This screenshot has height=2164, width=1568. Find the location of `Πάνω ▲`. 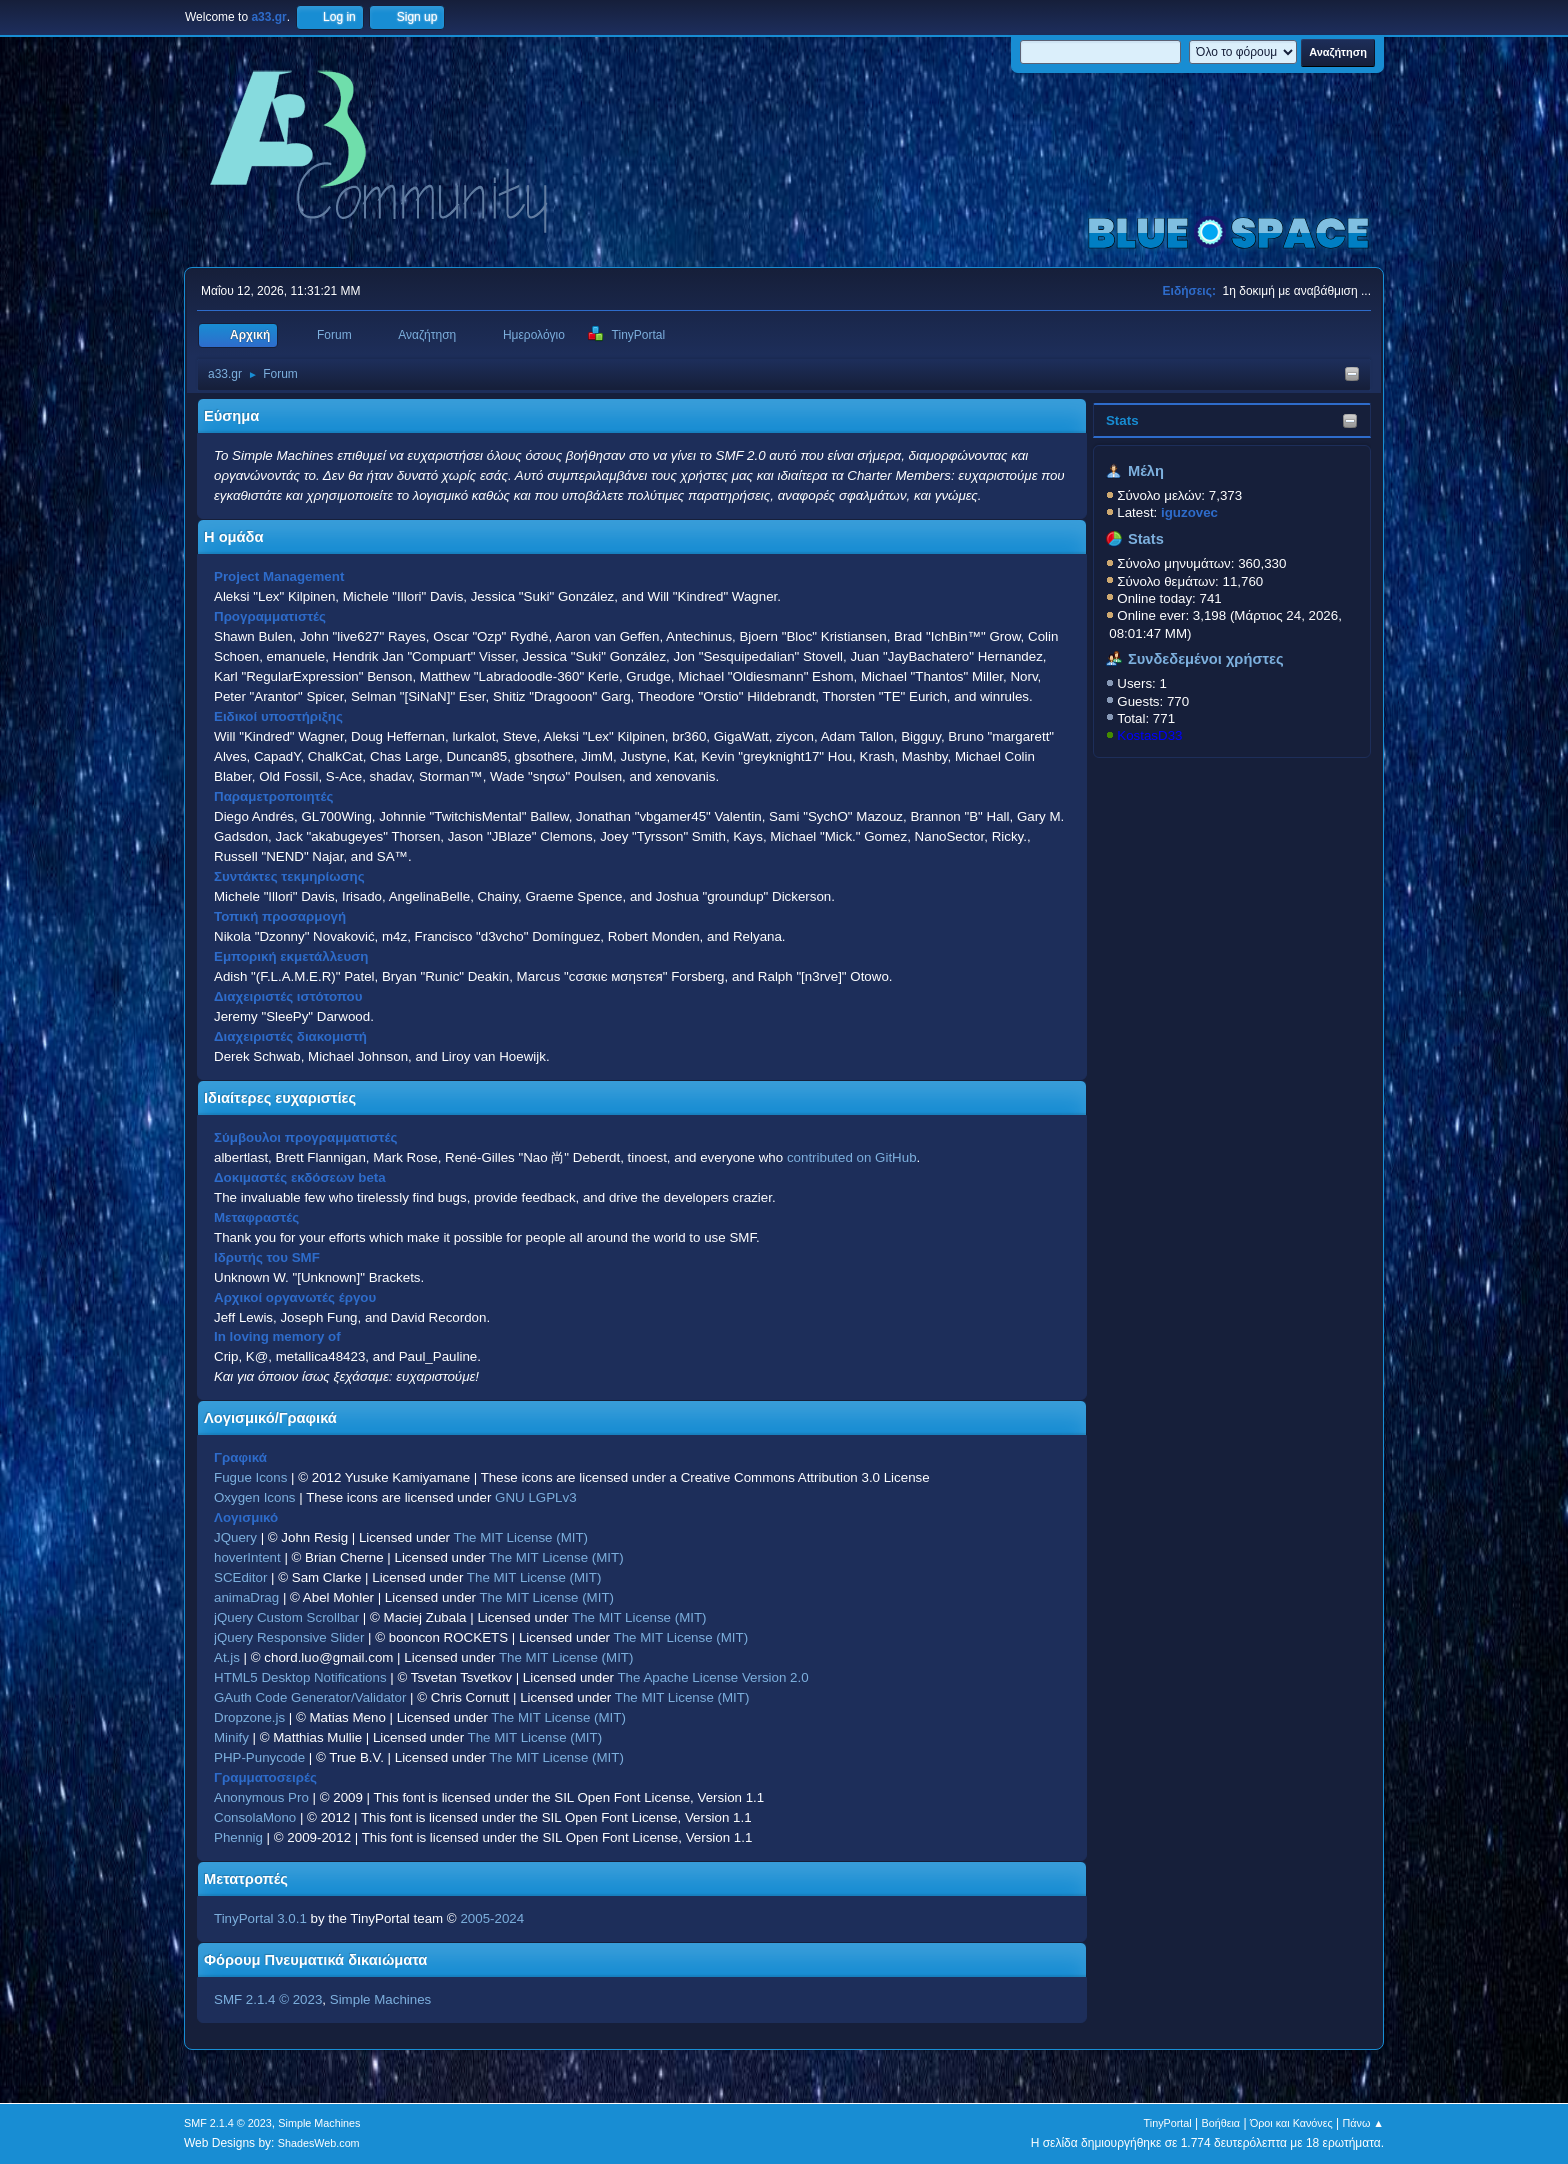

Πάνω ▲ is located at coordinates (1364, 2123).